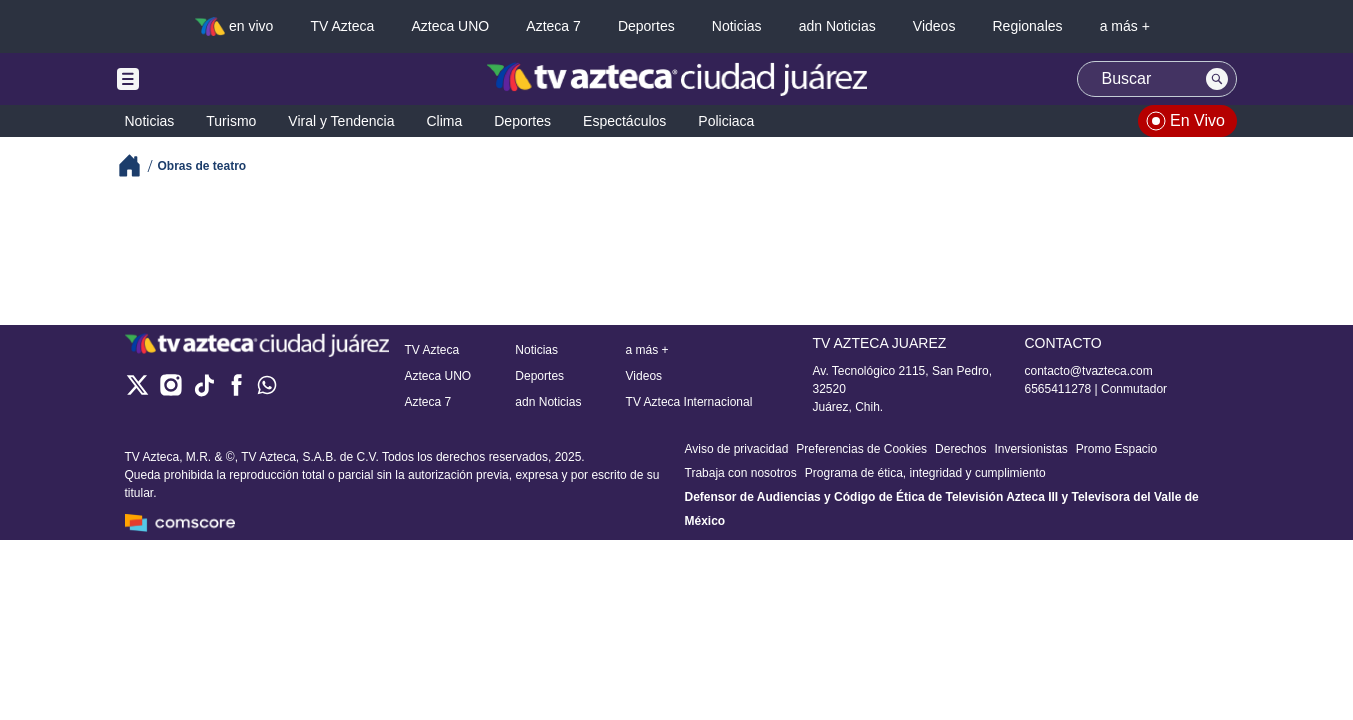 This screenshot has width=1353, height=720. I want to click on [Breadcrumbs], so click(137, 165).